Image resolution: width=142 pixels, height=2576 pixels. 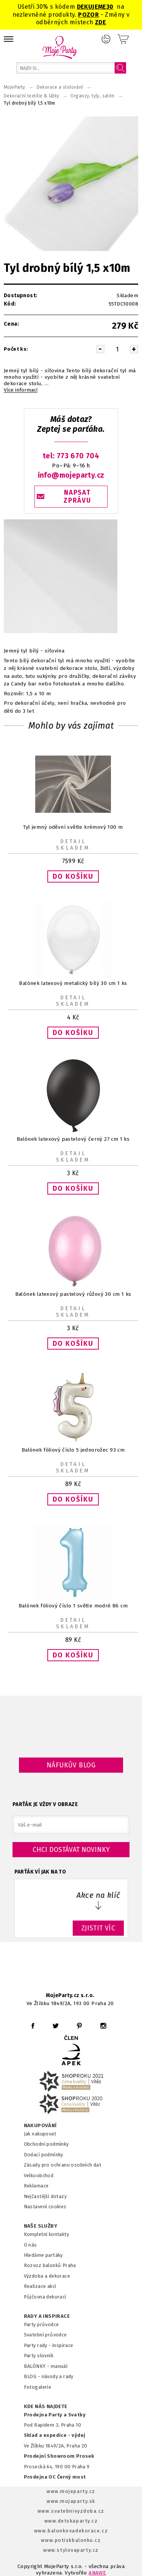 I want to click on Fotogalerie, so click(x=37, y=2387).